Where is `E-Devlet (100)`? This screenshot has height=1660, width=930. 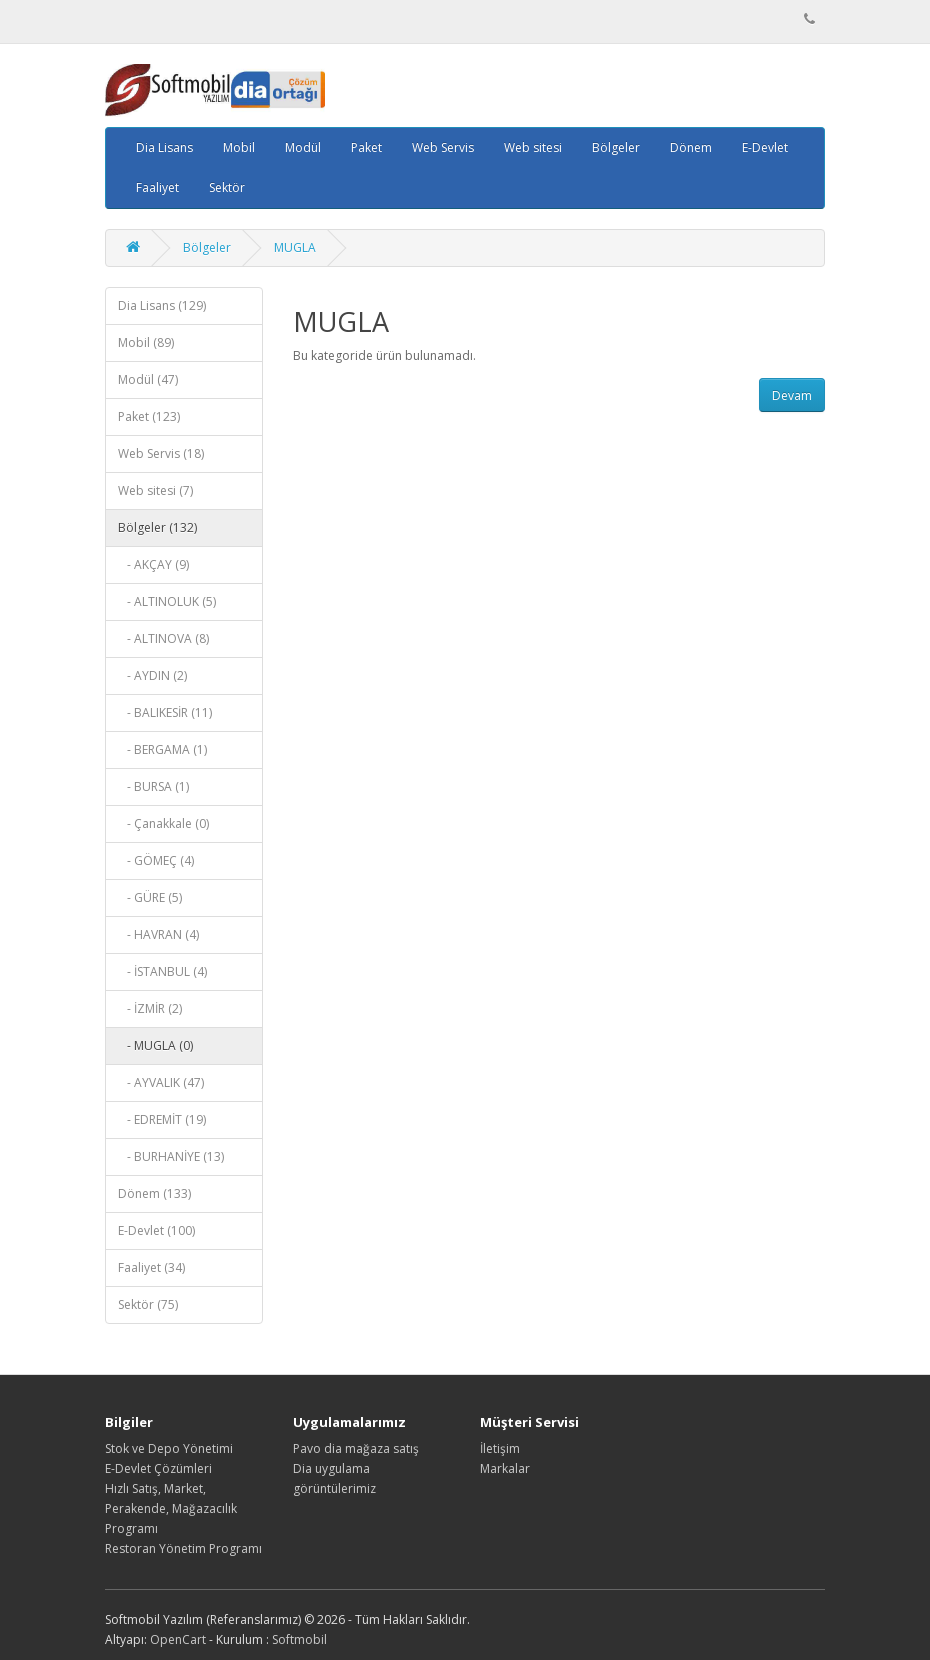
E-Devlet (100) is located at coordinates (156, 1230).